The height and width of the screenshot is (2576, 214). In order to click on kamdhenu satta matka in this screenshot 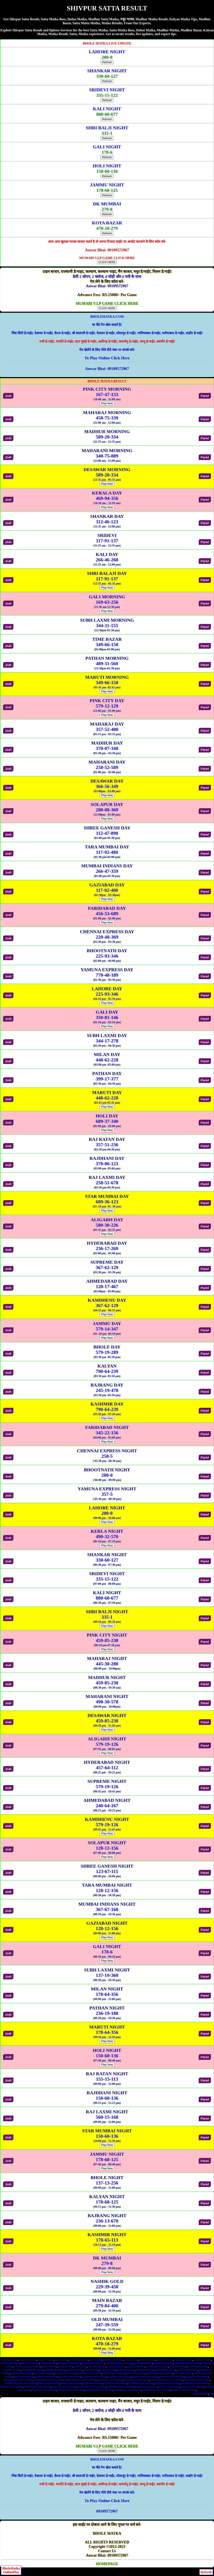, I will do `click(120, 2386)`.